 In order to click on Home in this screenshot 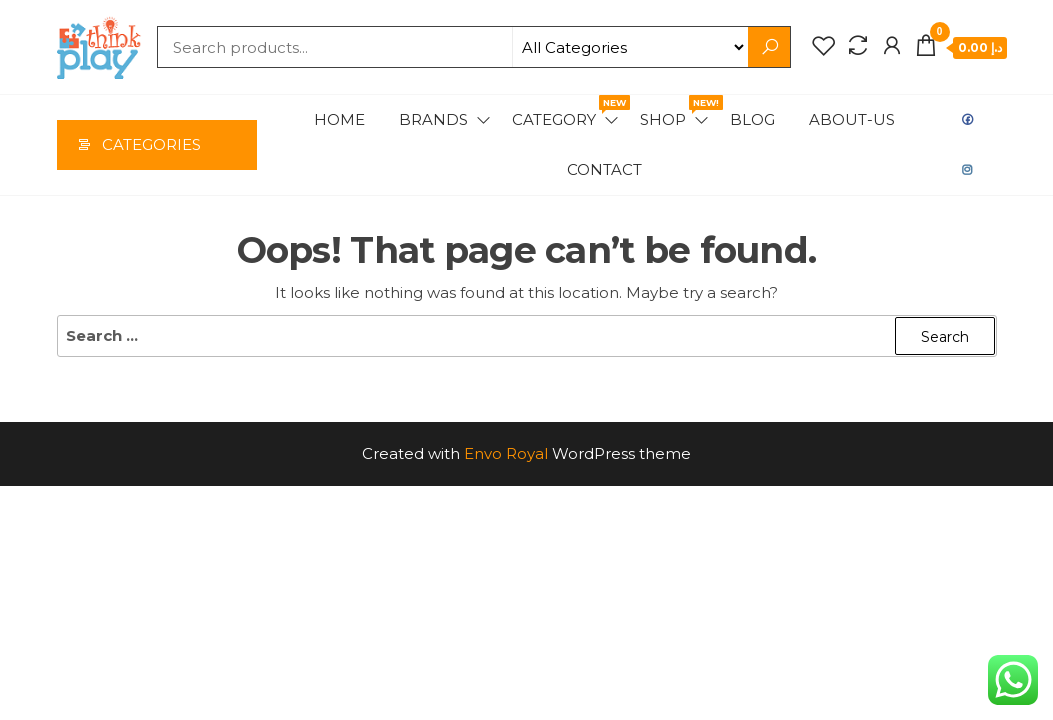, I will do `click(339, 119)`.